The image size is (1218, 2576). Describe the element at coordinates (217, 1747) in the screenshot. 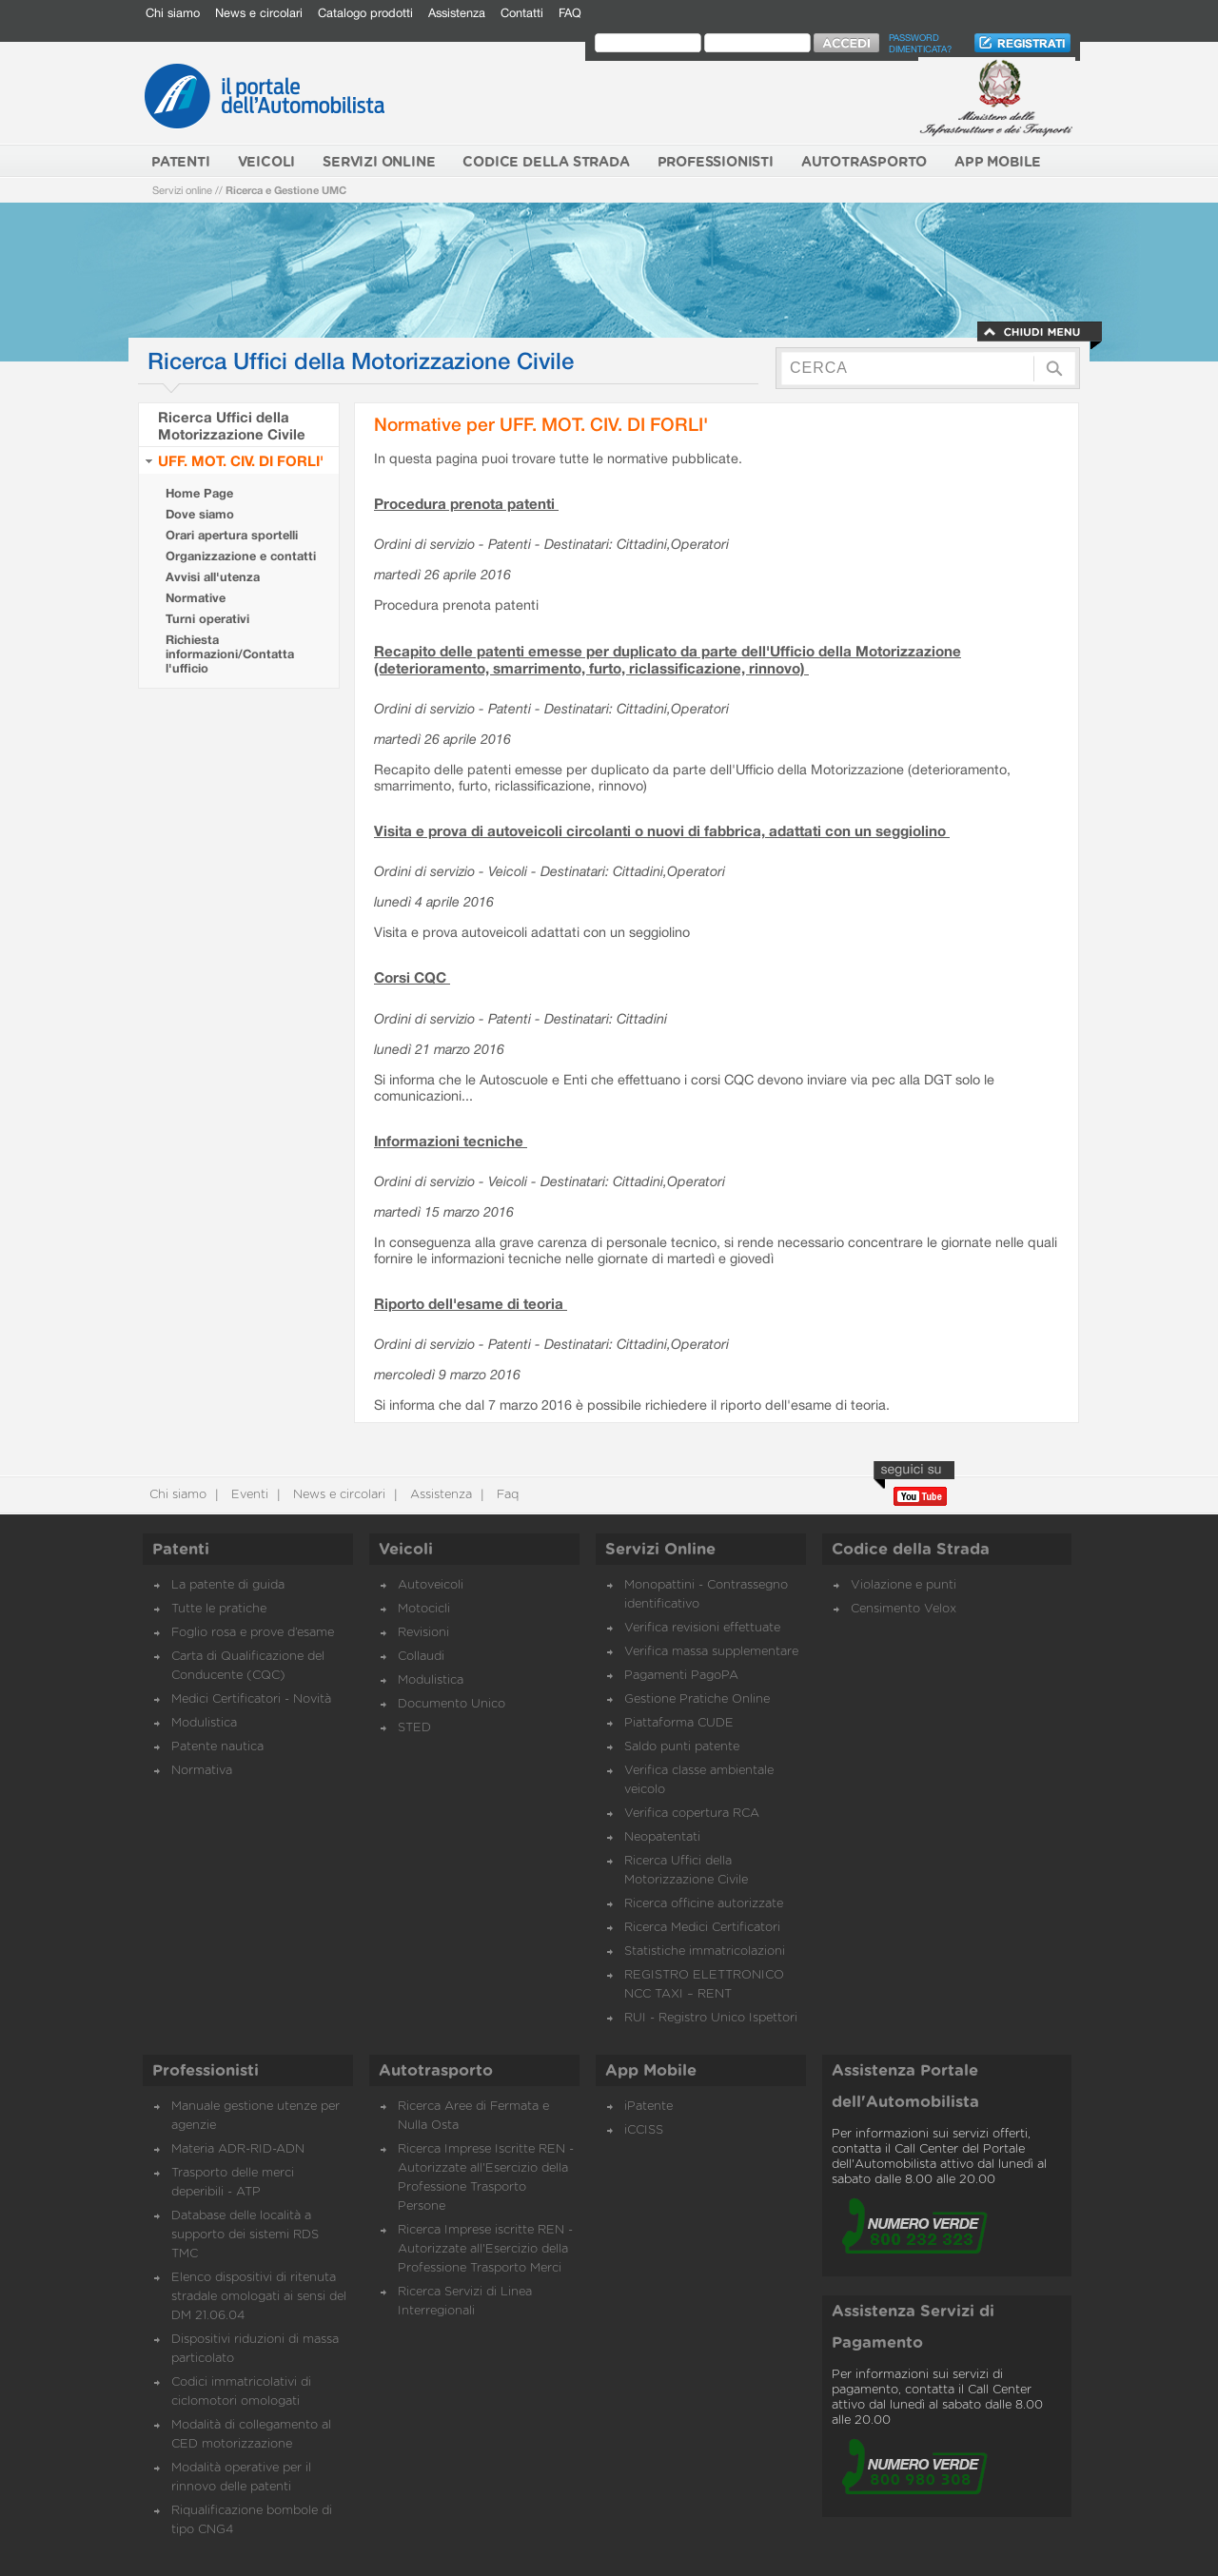

I see `Patente nautica` at that location.